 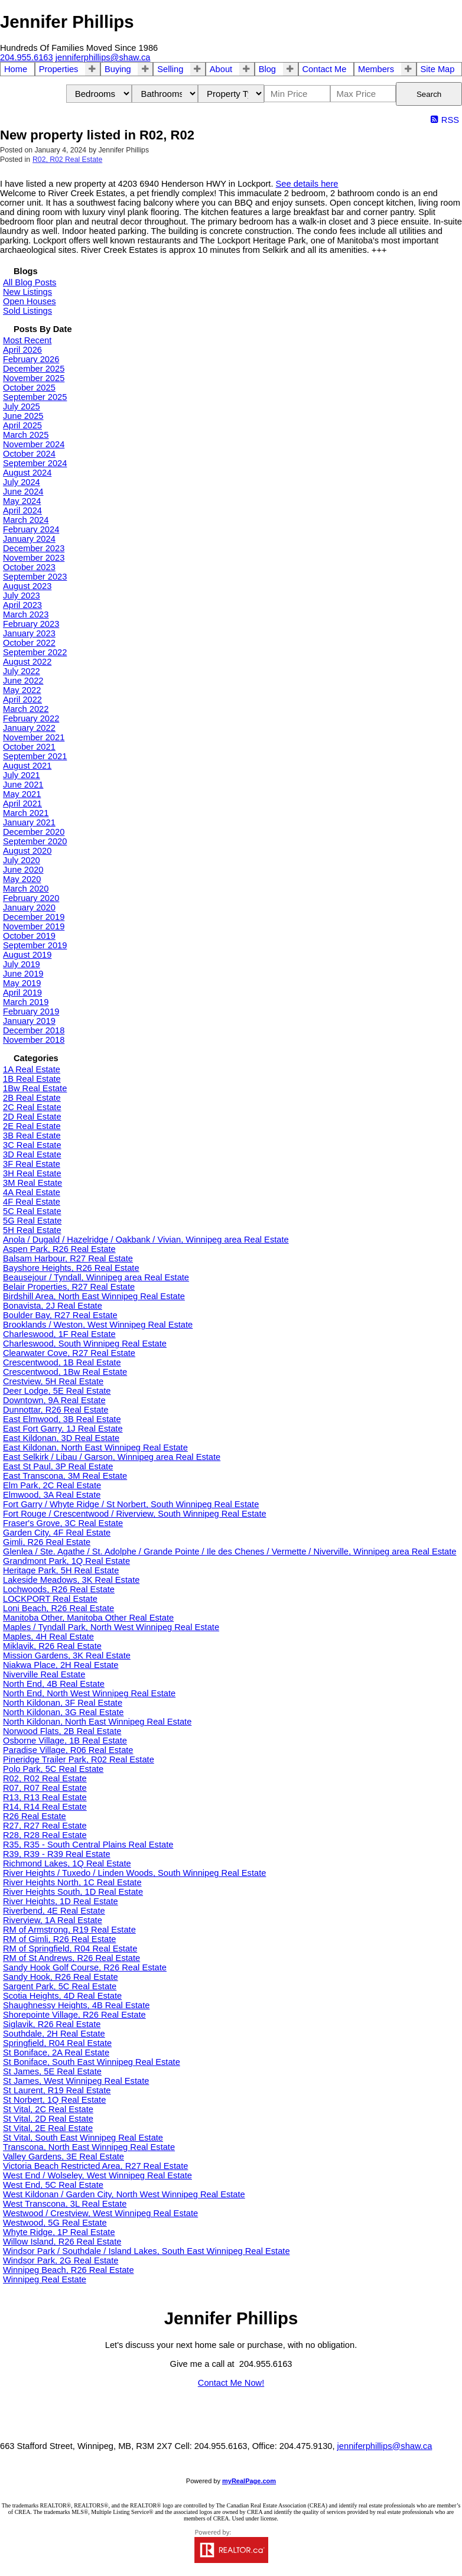 What do you see at coordinates (31, 359) in the screenshot?
I see `February 2026` at bounding box center [31, 359].